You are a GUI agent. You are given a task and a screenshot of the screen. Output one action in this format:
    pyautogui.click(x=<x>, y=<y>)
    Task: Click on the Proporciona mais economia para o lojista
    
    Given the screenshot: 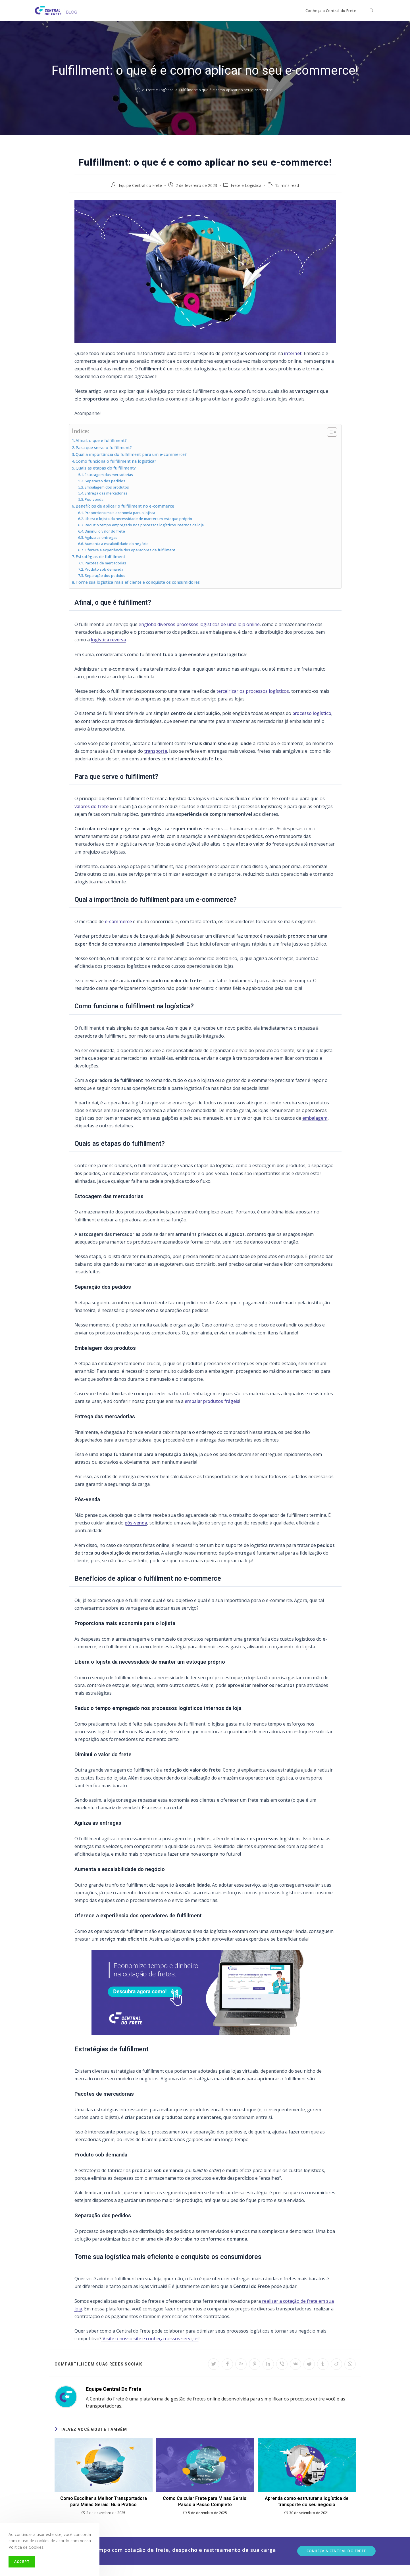 What is the action you would take?
    pyautogui.click(x=120, y=512)
    